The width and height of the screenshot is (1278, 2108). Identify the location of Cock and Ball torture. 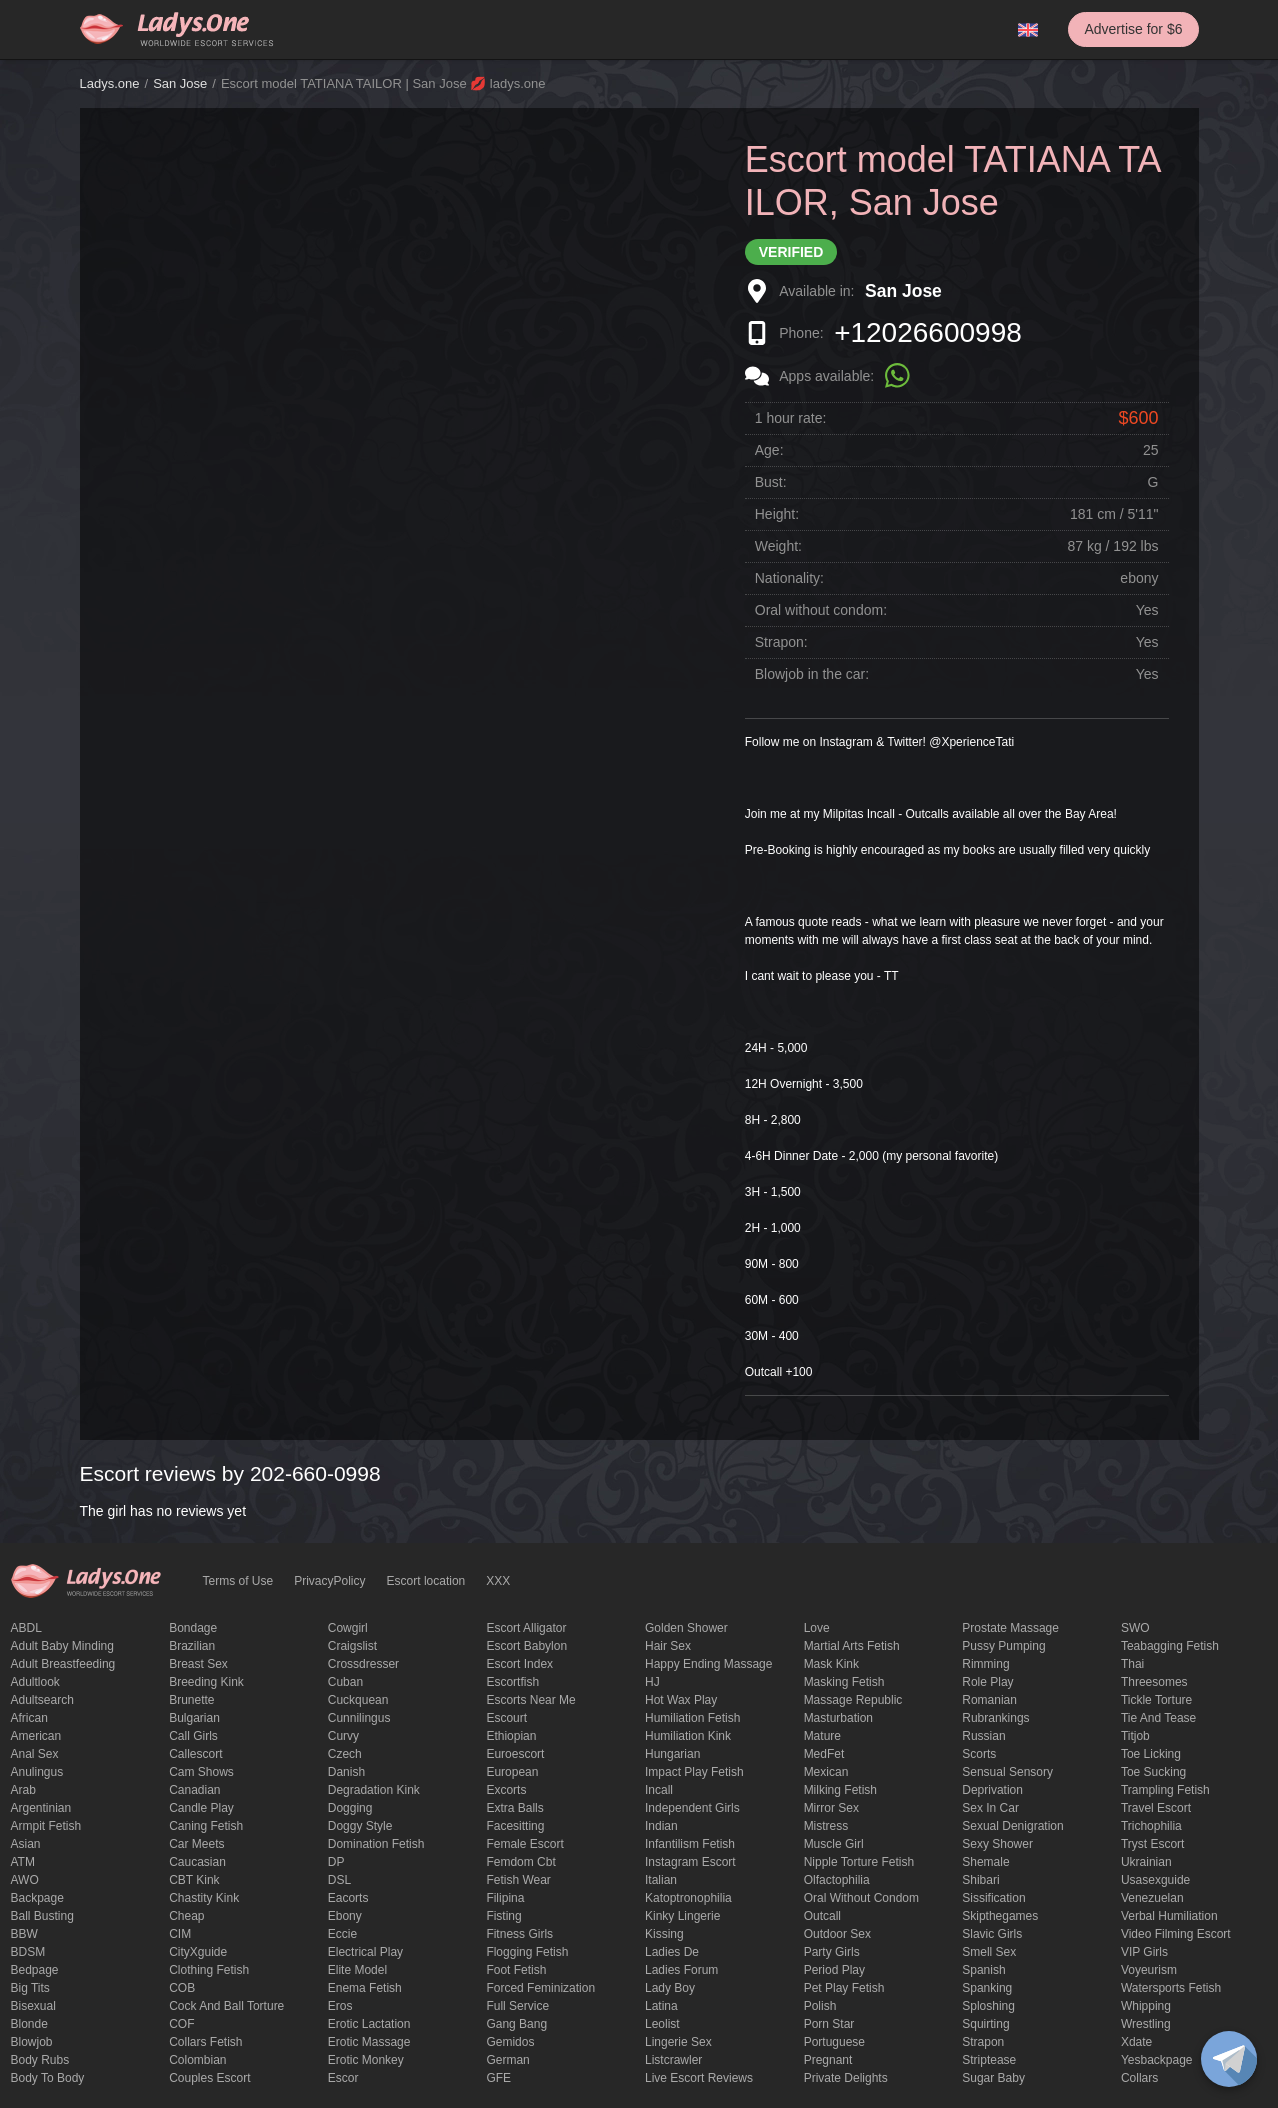
(226, 2006).